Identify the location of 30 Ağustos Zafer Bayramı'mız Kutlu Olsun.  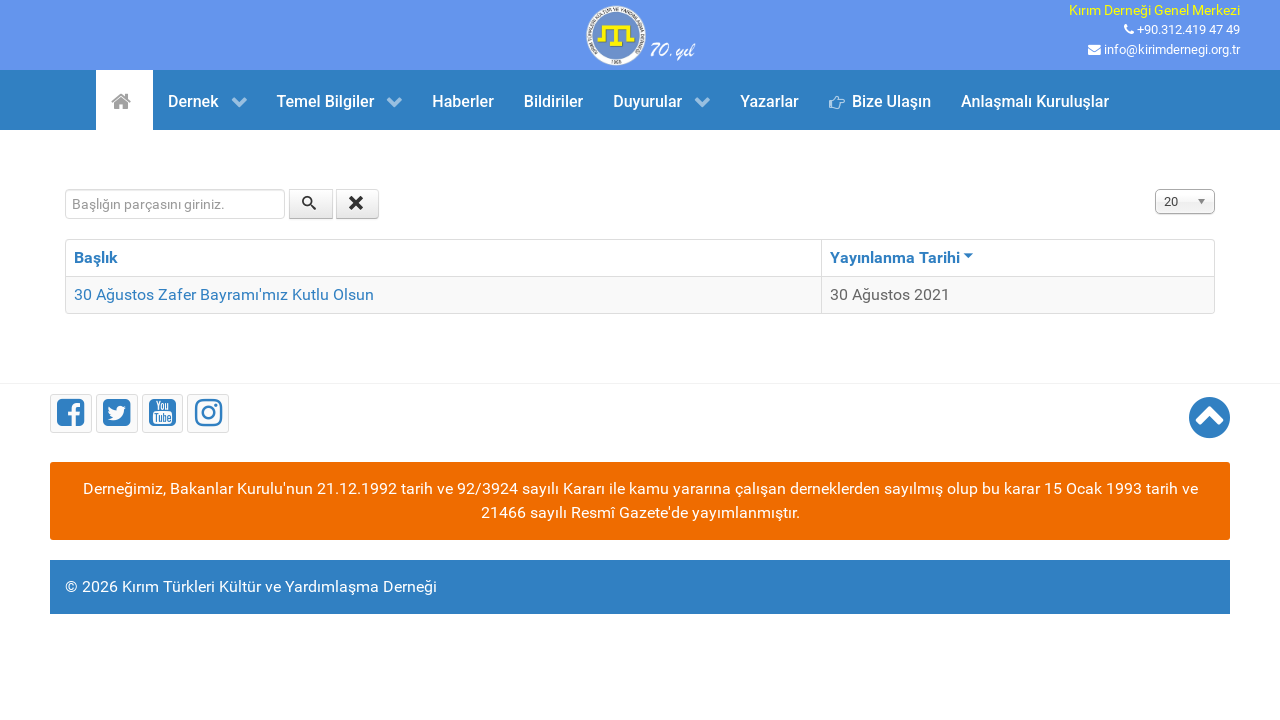
(224, 294).